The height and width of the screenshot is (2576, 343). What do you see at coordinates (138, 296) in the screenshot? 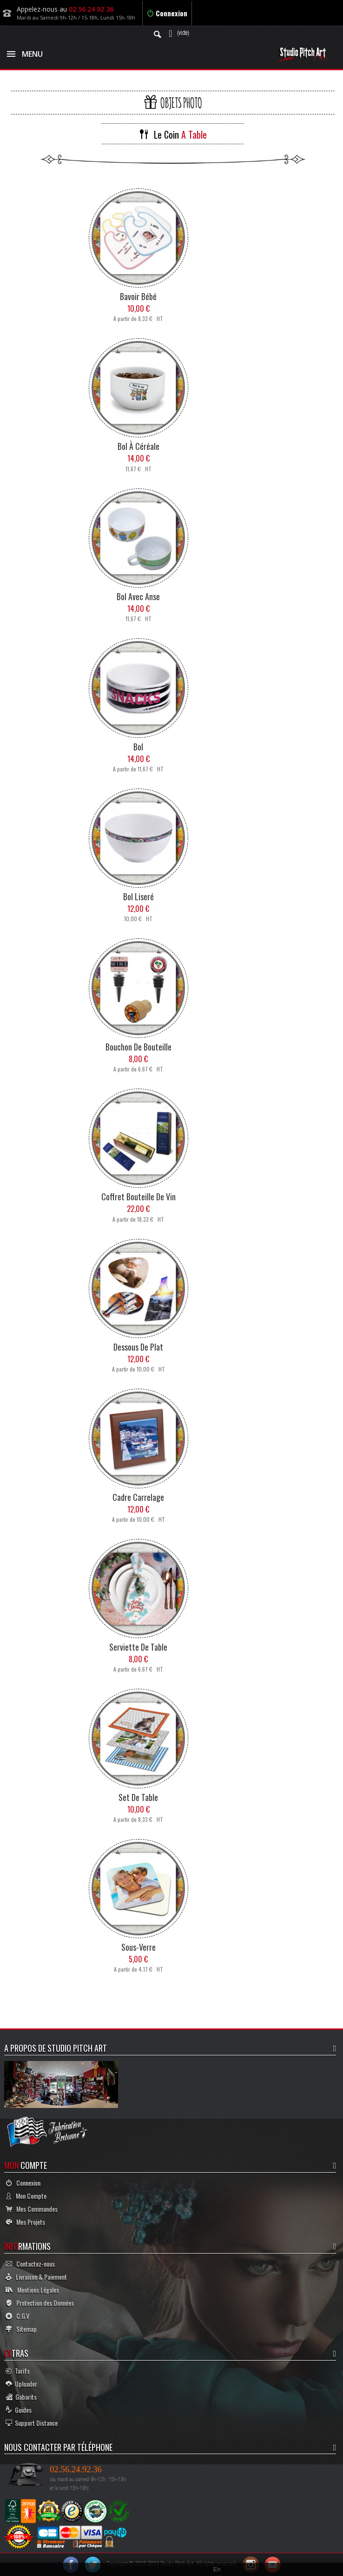
I see `Bavoir Bébé` at bounding box center [138, 296].